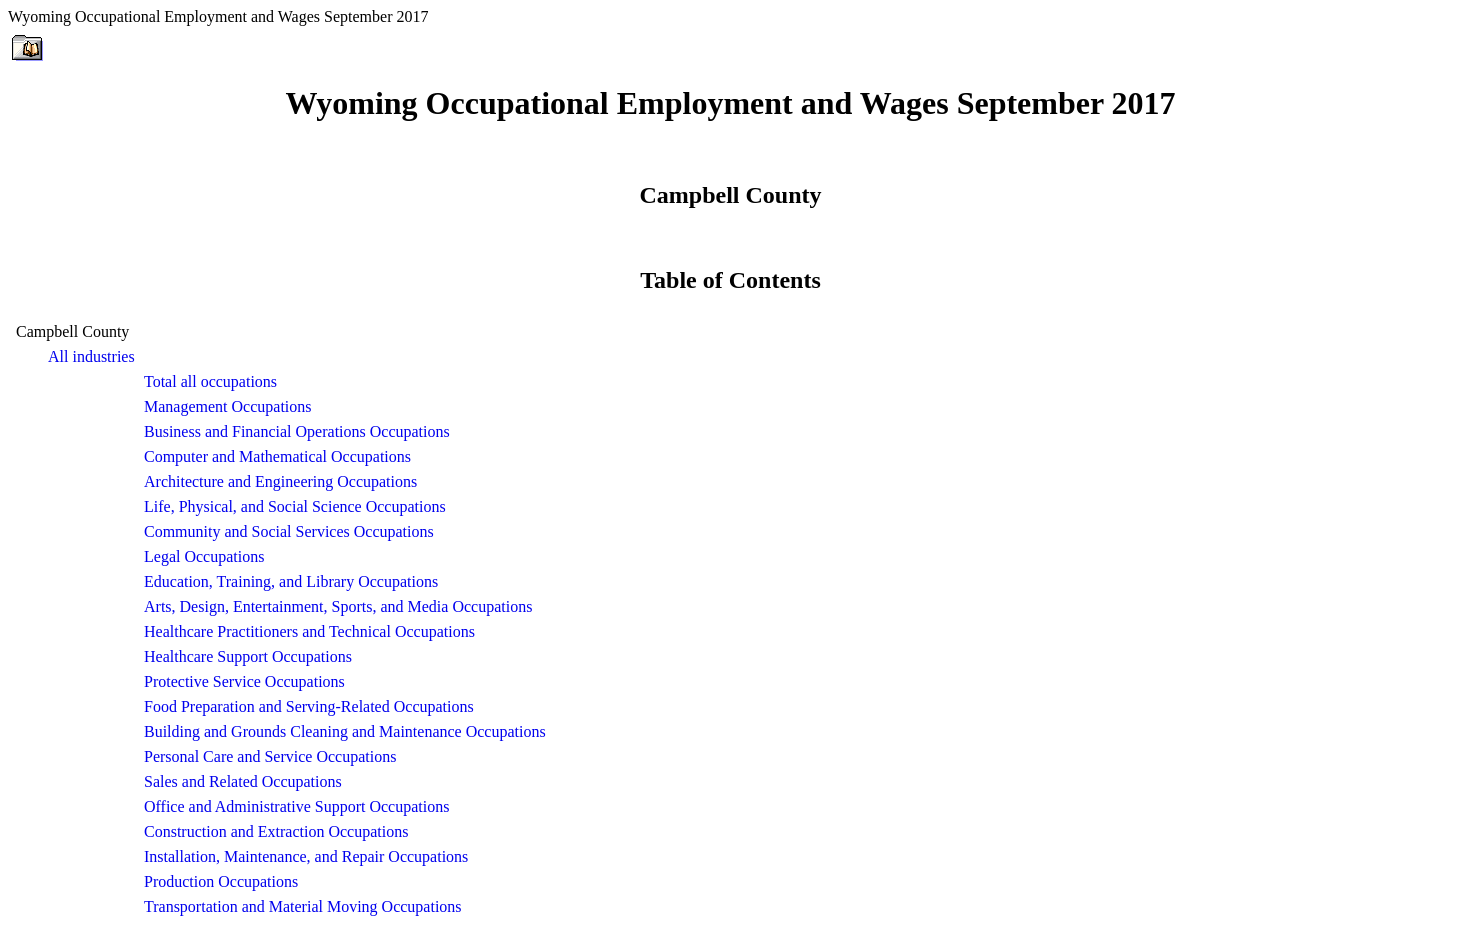 The height and width of the screenshot is (933, 1461). Describe the element at coordinates (270, 756) in the screenshot. I see `Personal Care and Service Occupations` at that location.